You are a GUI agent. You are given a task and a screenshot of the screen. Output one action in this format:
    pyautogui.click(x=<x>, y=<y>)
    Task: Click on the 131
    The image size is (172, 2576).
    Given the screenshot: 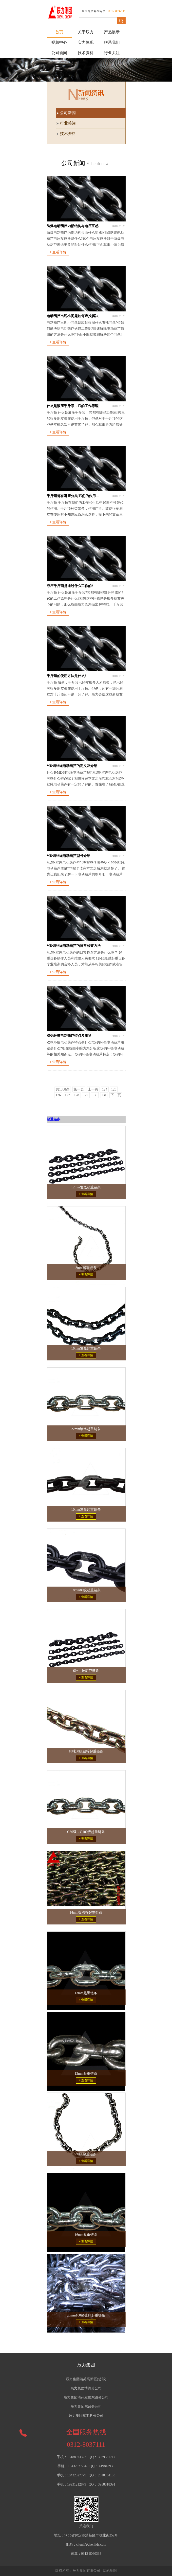 What is the action you would take?
    pyautogui.click(x=104, y=1095)
    